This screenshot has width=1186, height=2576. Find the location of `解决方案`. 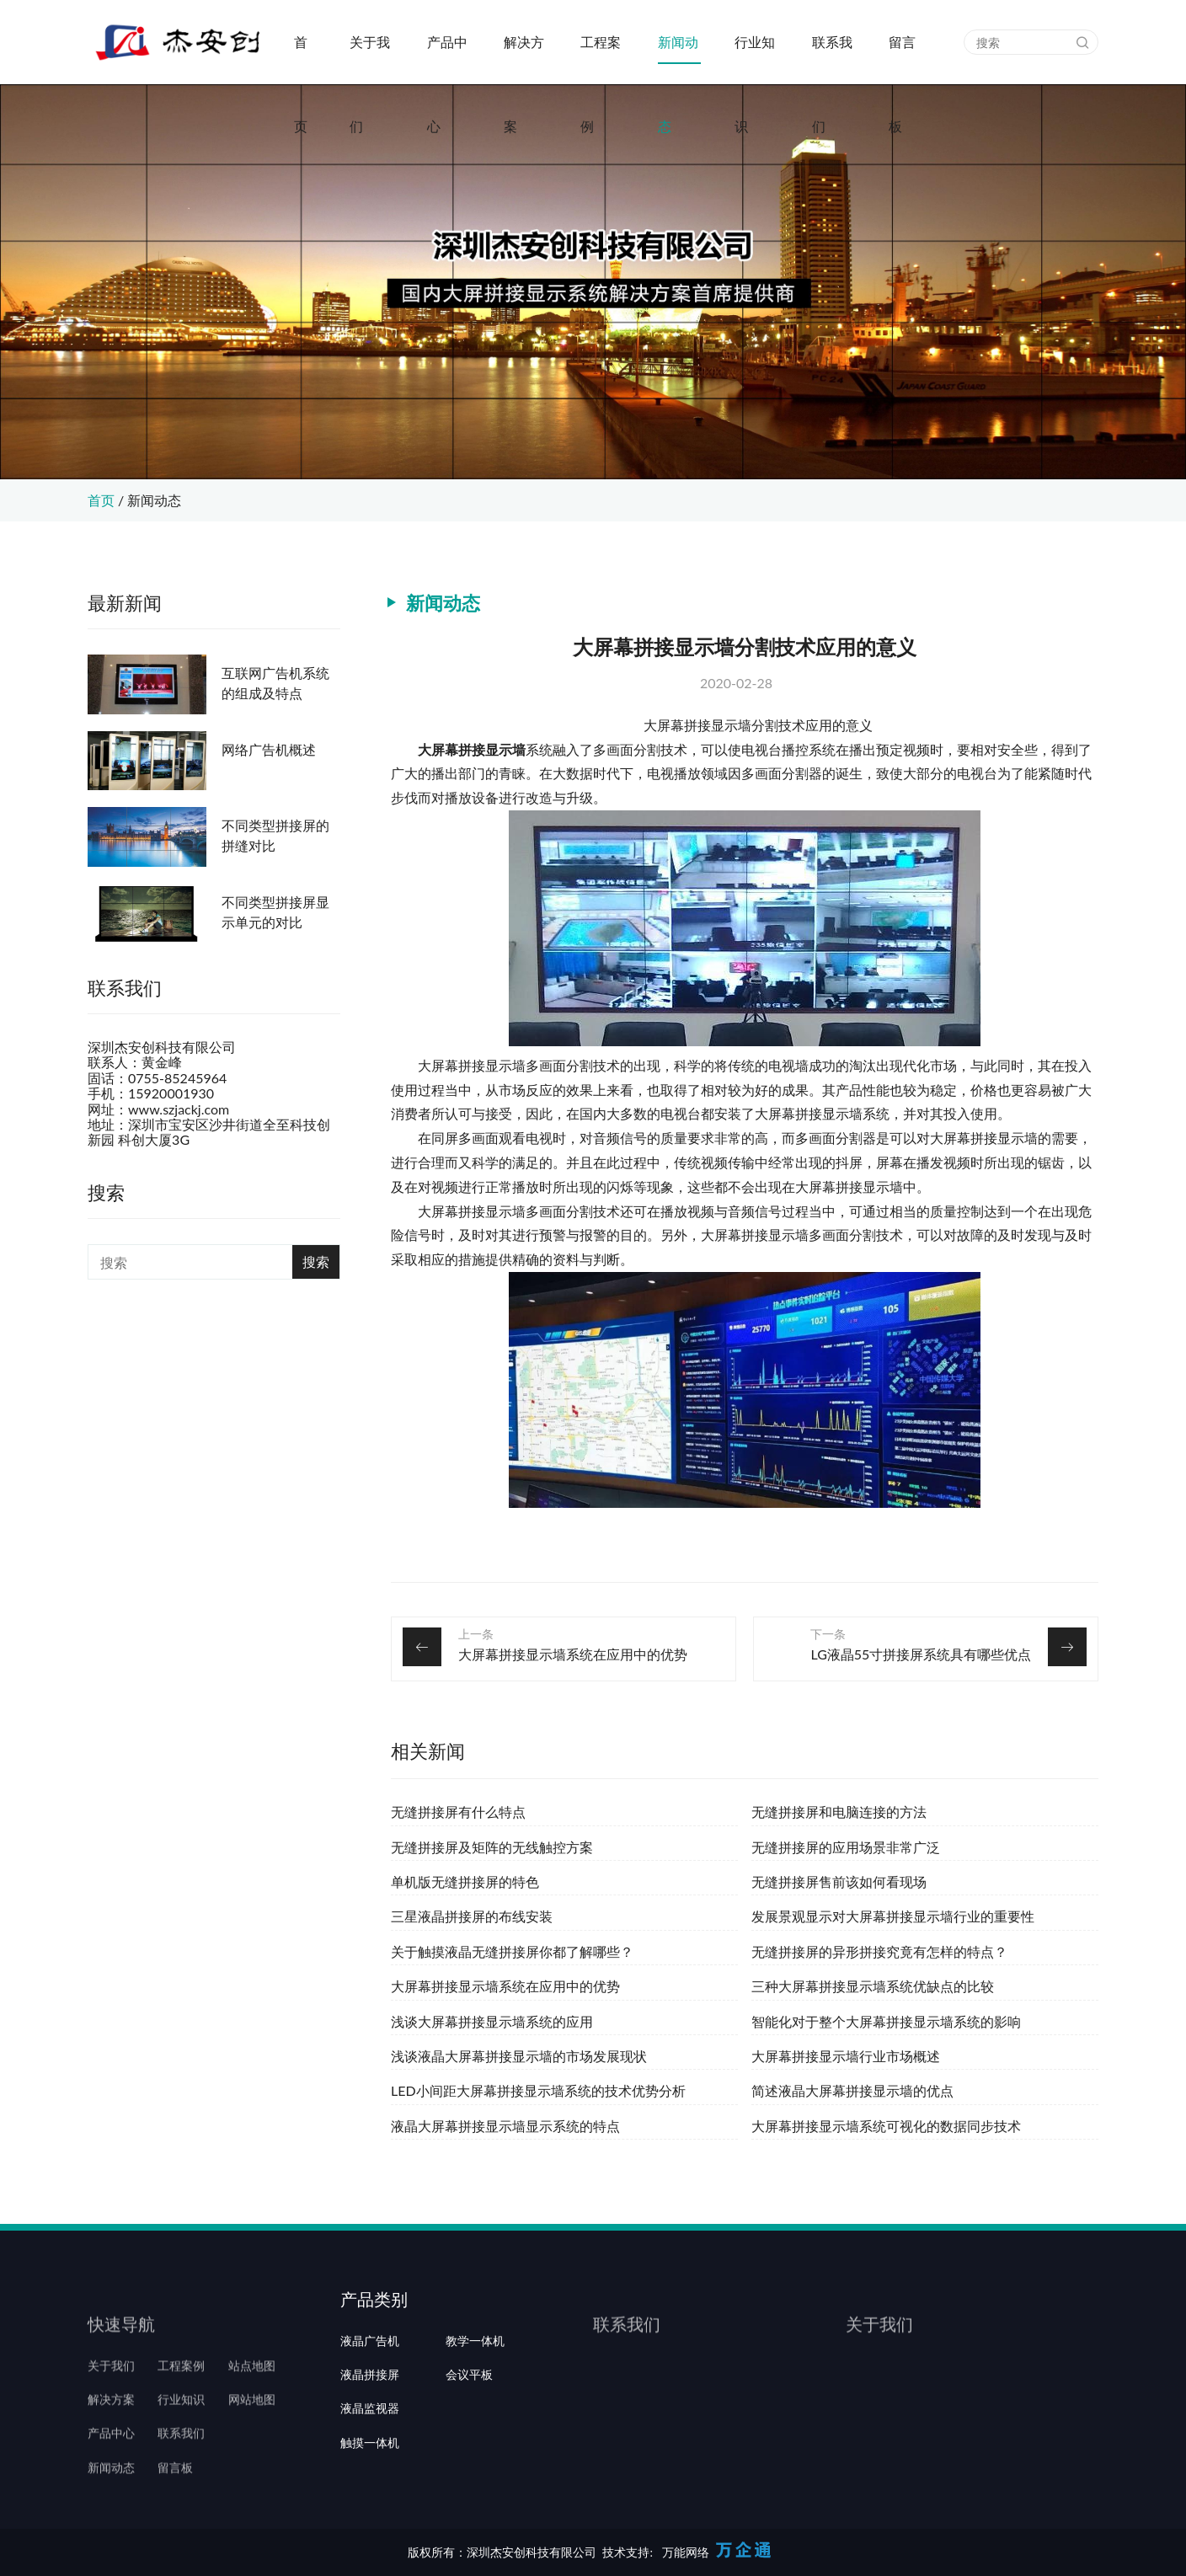

解决方案 is located at coordinates (524, 59).